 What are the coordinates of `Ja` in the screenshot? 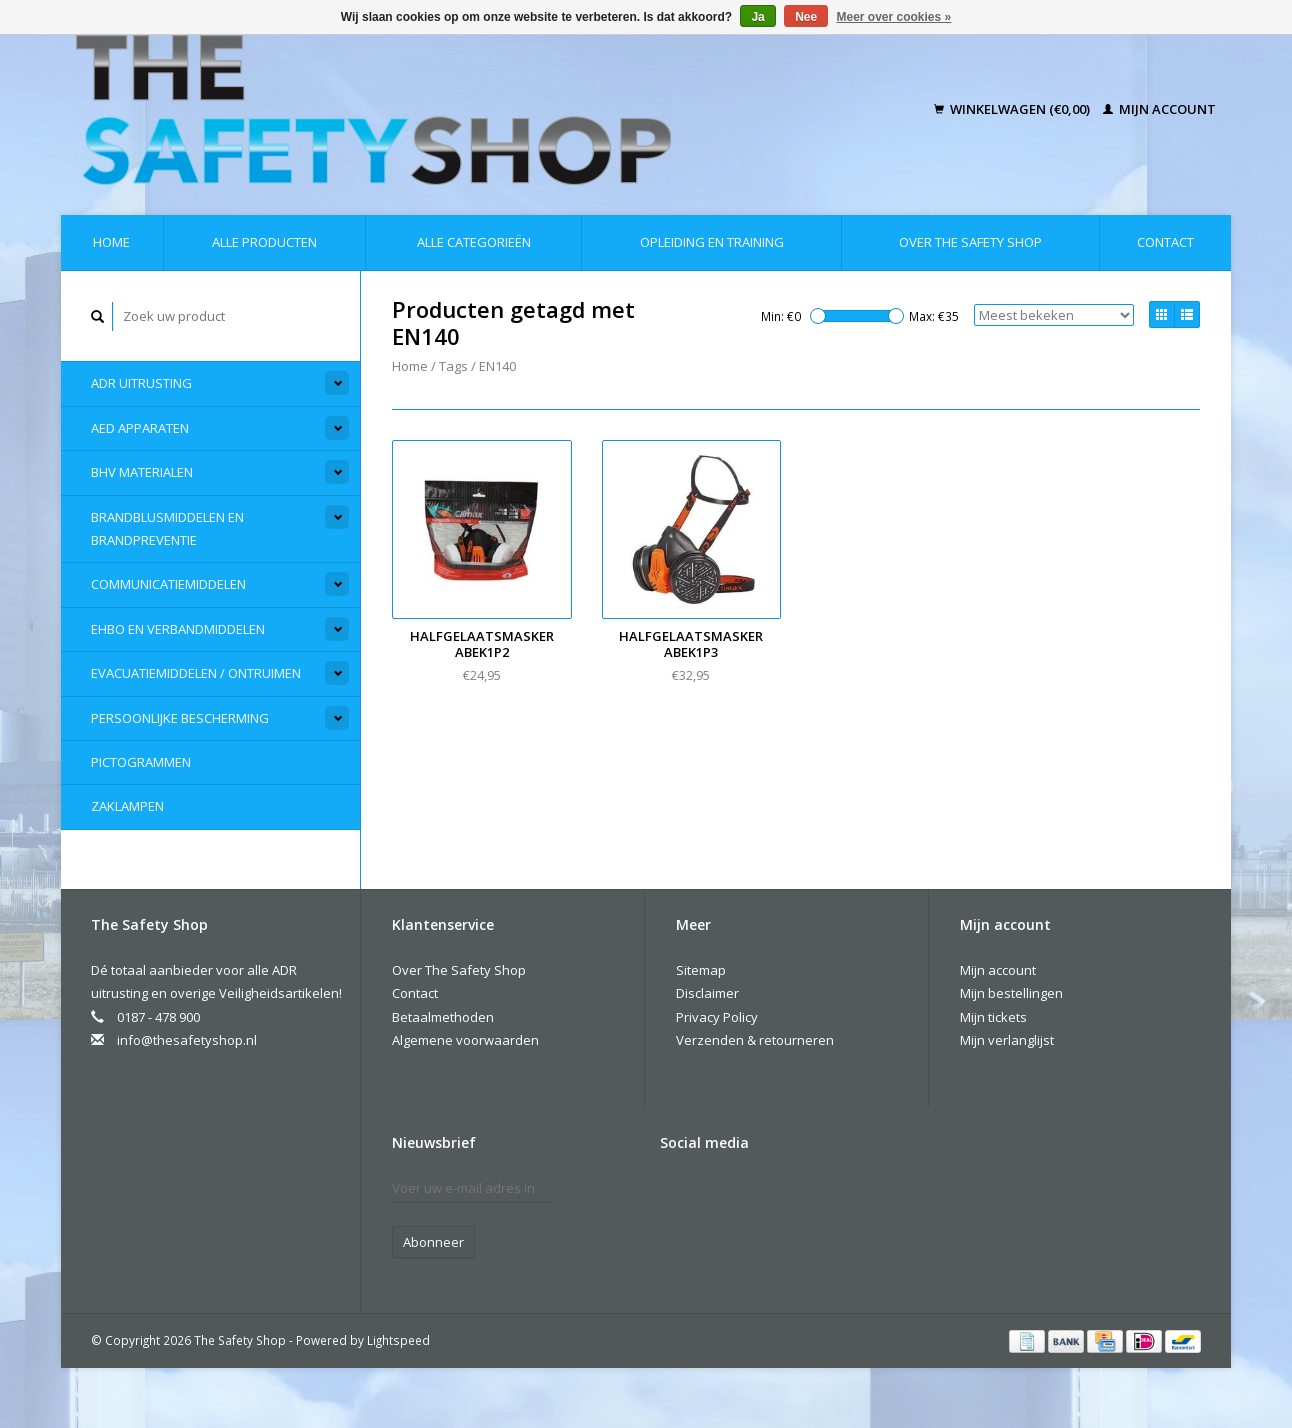 It's located at (757, 17).